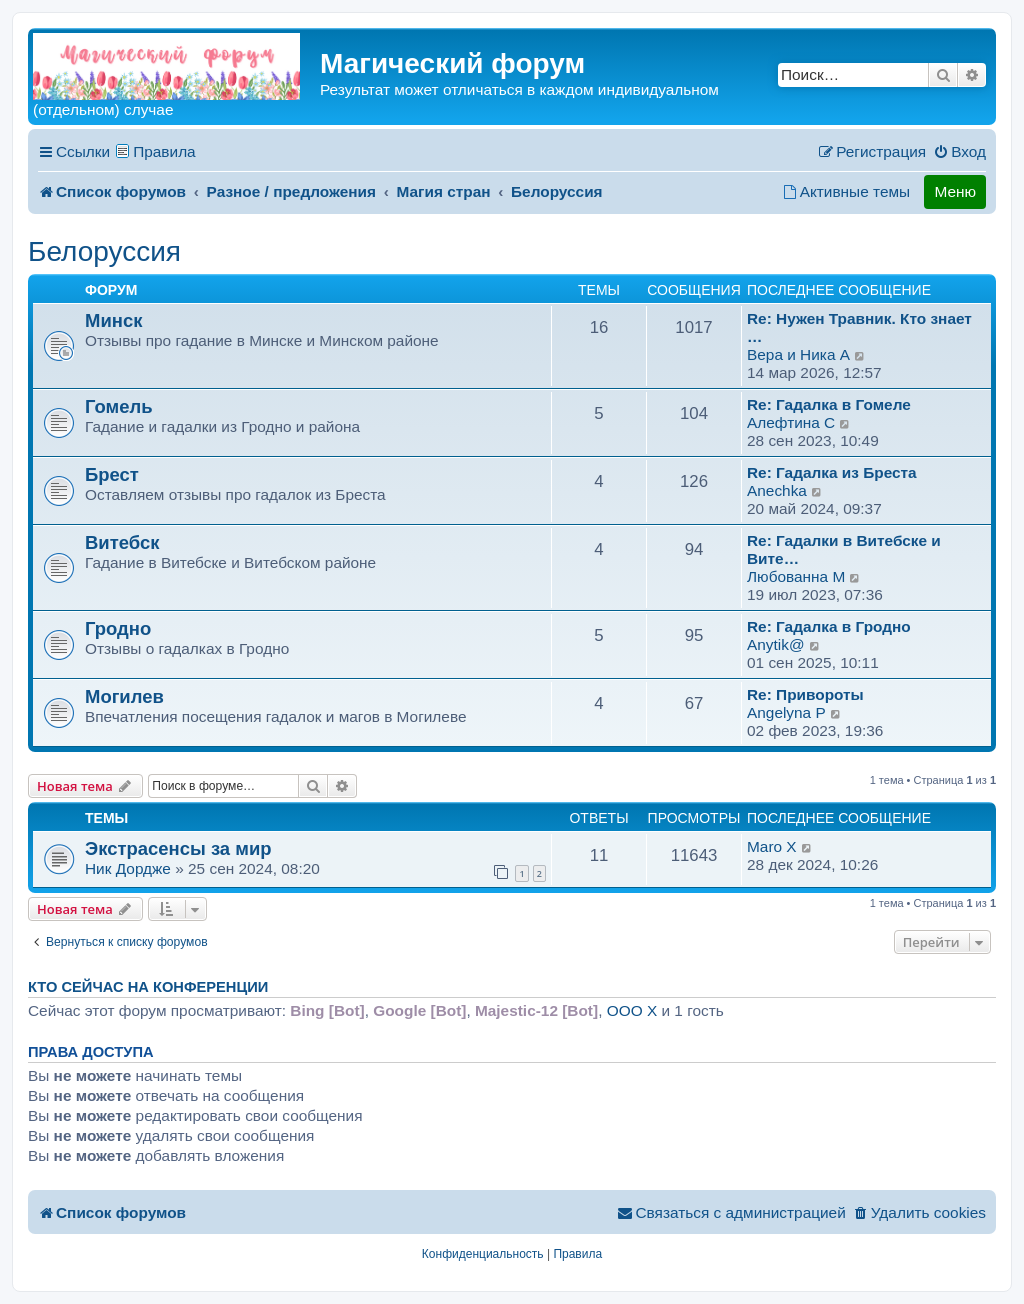 The image size is (1024, 1304). Describe the element at coordinates (148, 987) in the screenshot. I see `Кто сейчас на конференции` at that location.